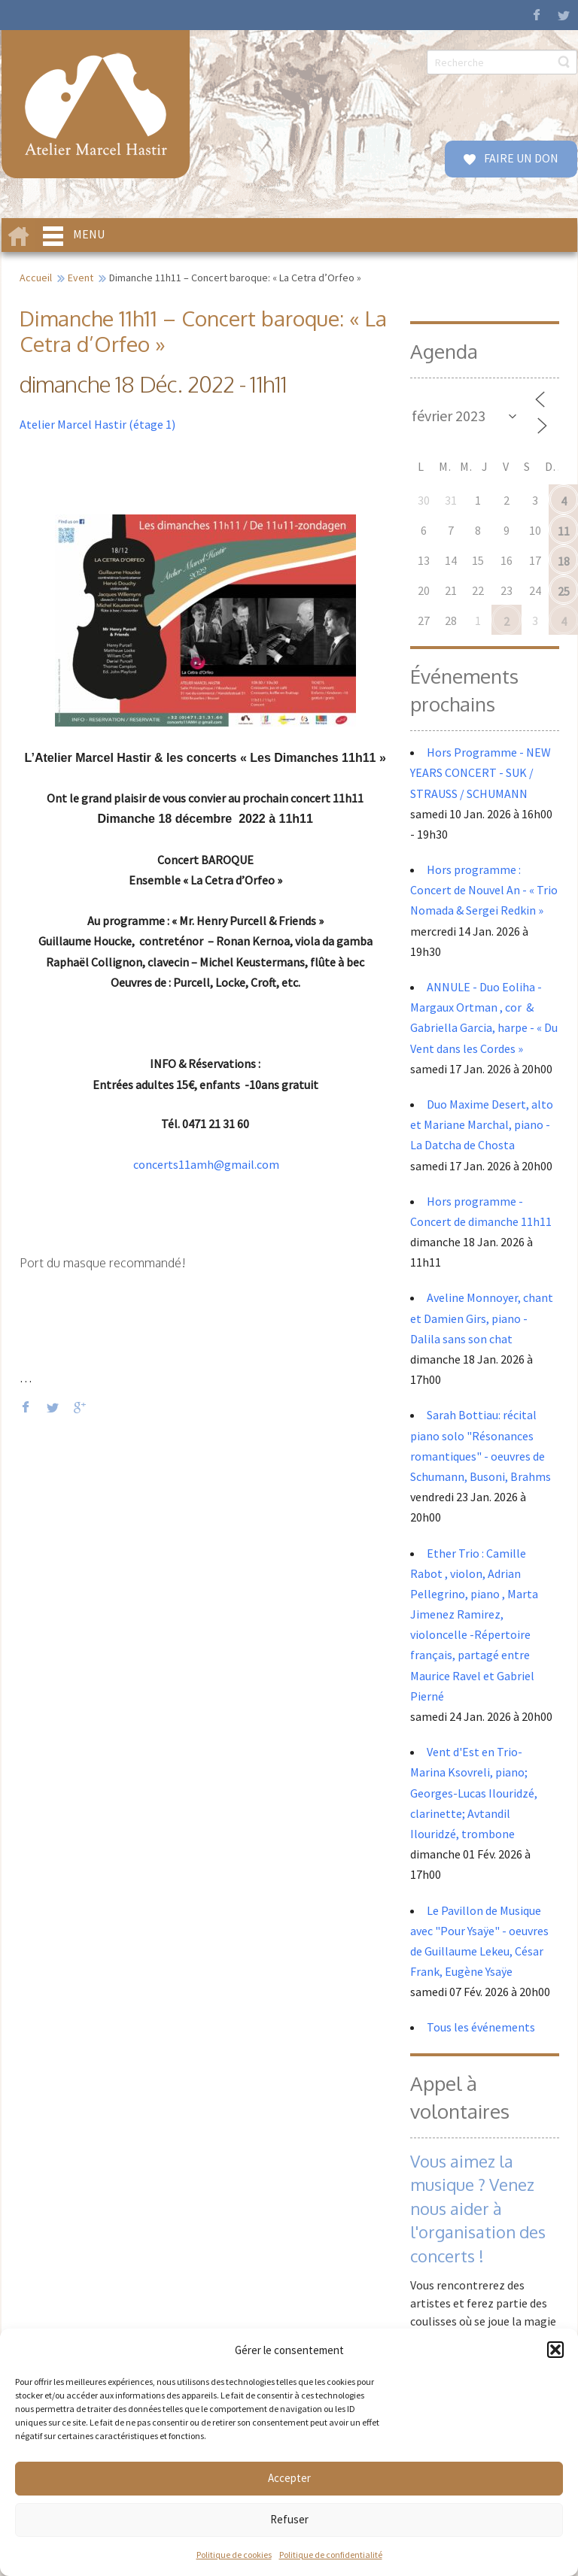 The image size is (578, 2576). Describe the element at coordinates (289, 2478) in the screenshot. I see `Accepter` at that location.